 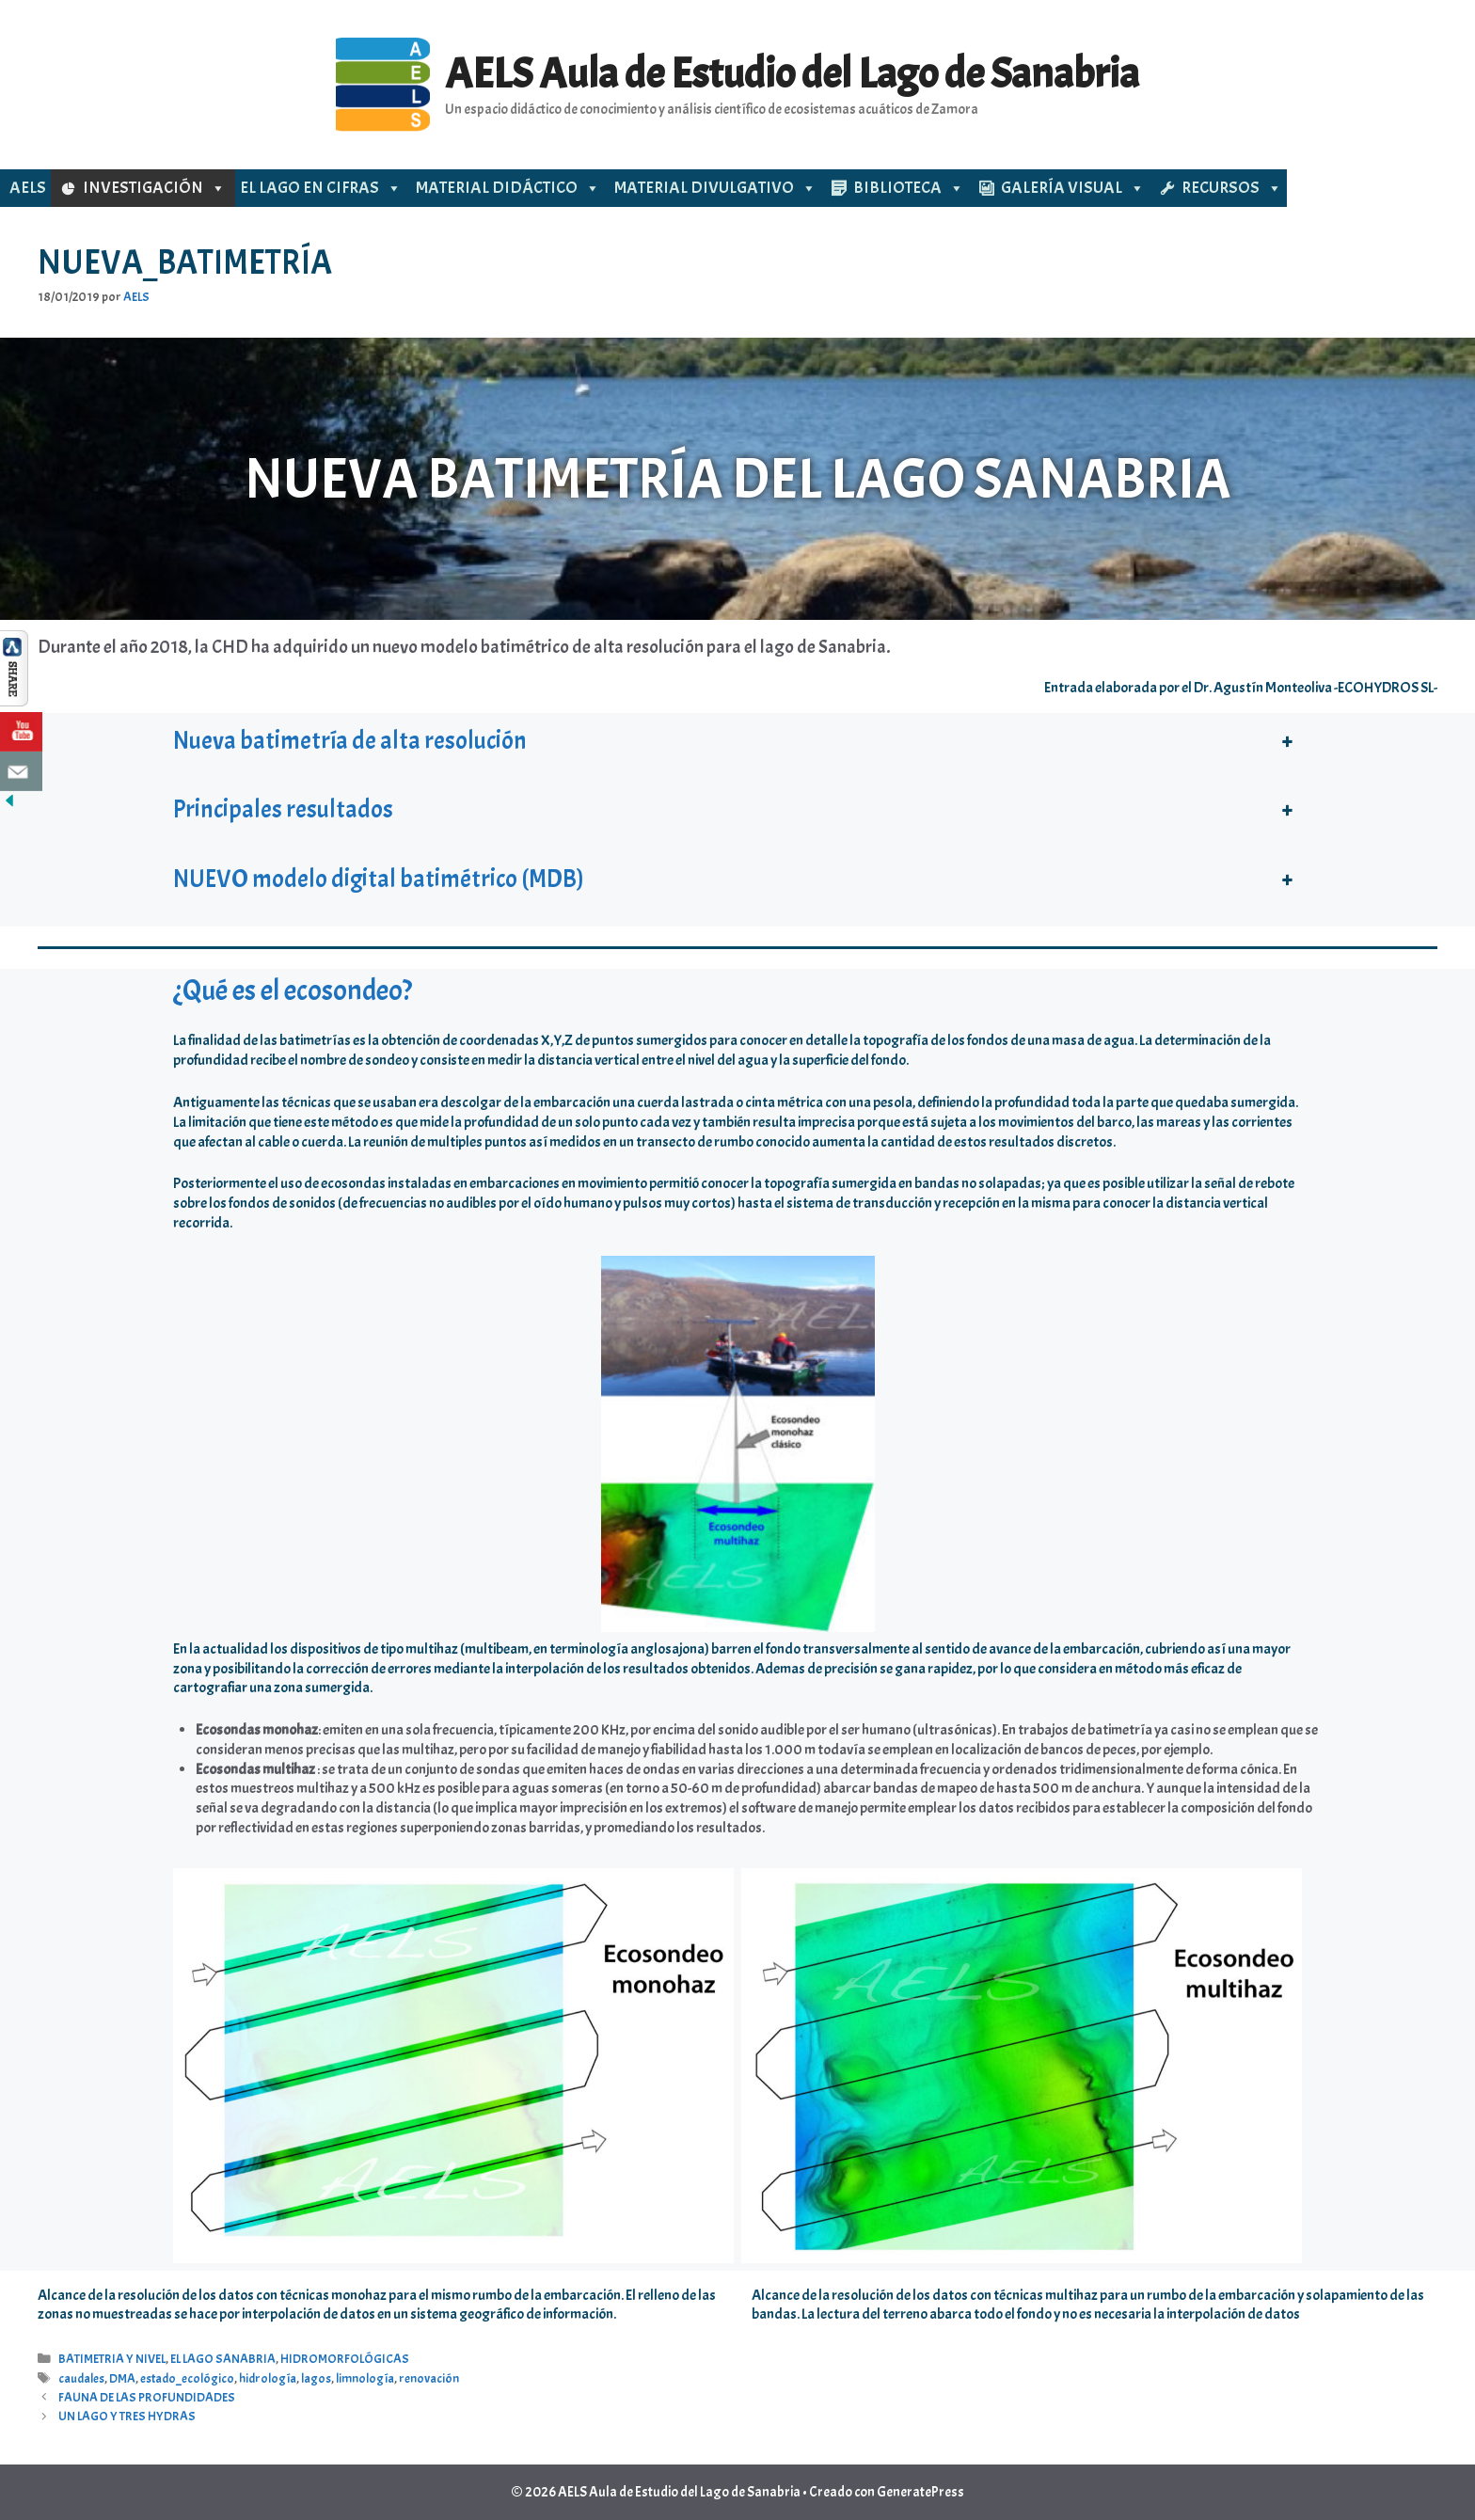 I want to click on MATERIAL DIVULGATIVO, so click(x=715, y=188).